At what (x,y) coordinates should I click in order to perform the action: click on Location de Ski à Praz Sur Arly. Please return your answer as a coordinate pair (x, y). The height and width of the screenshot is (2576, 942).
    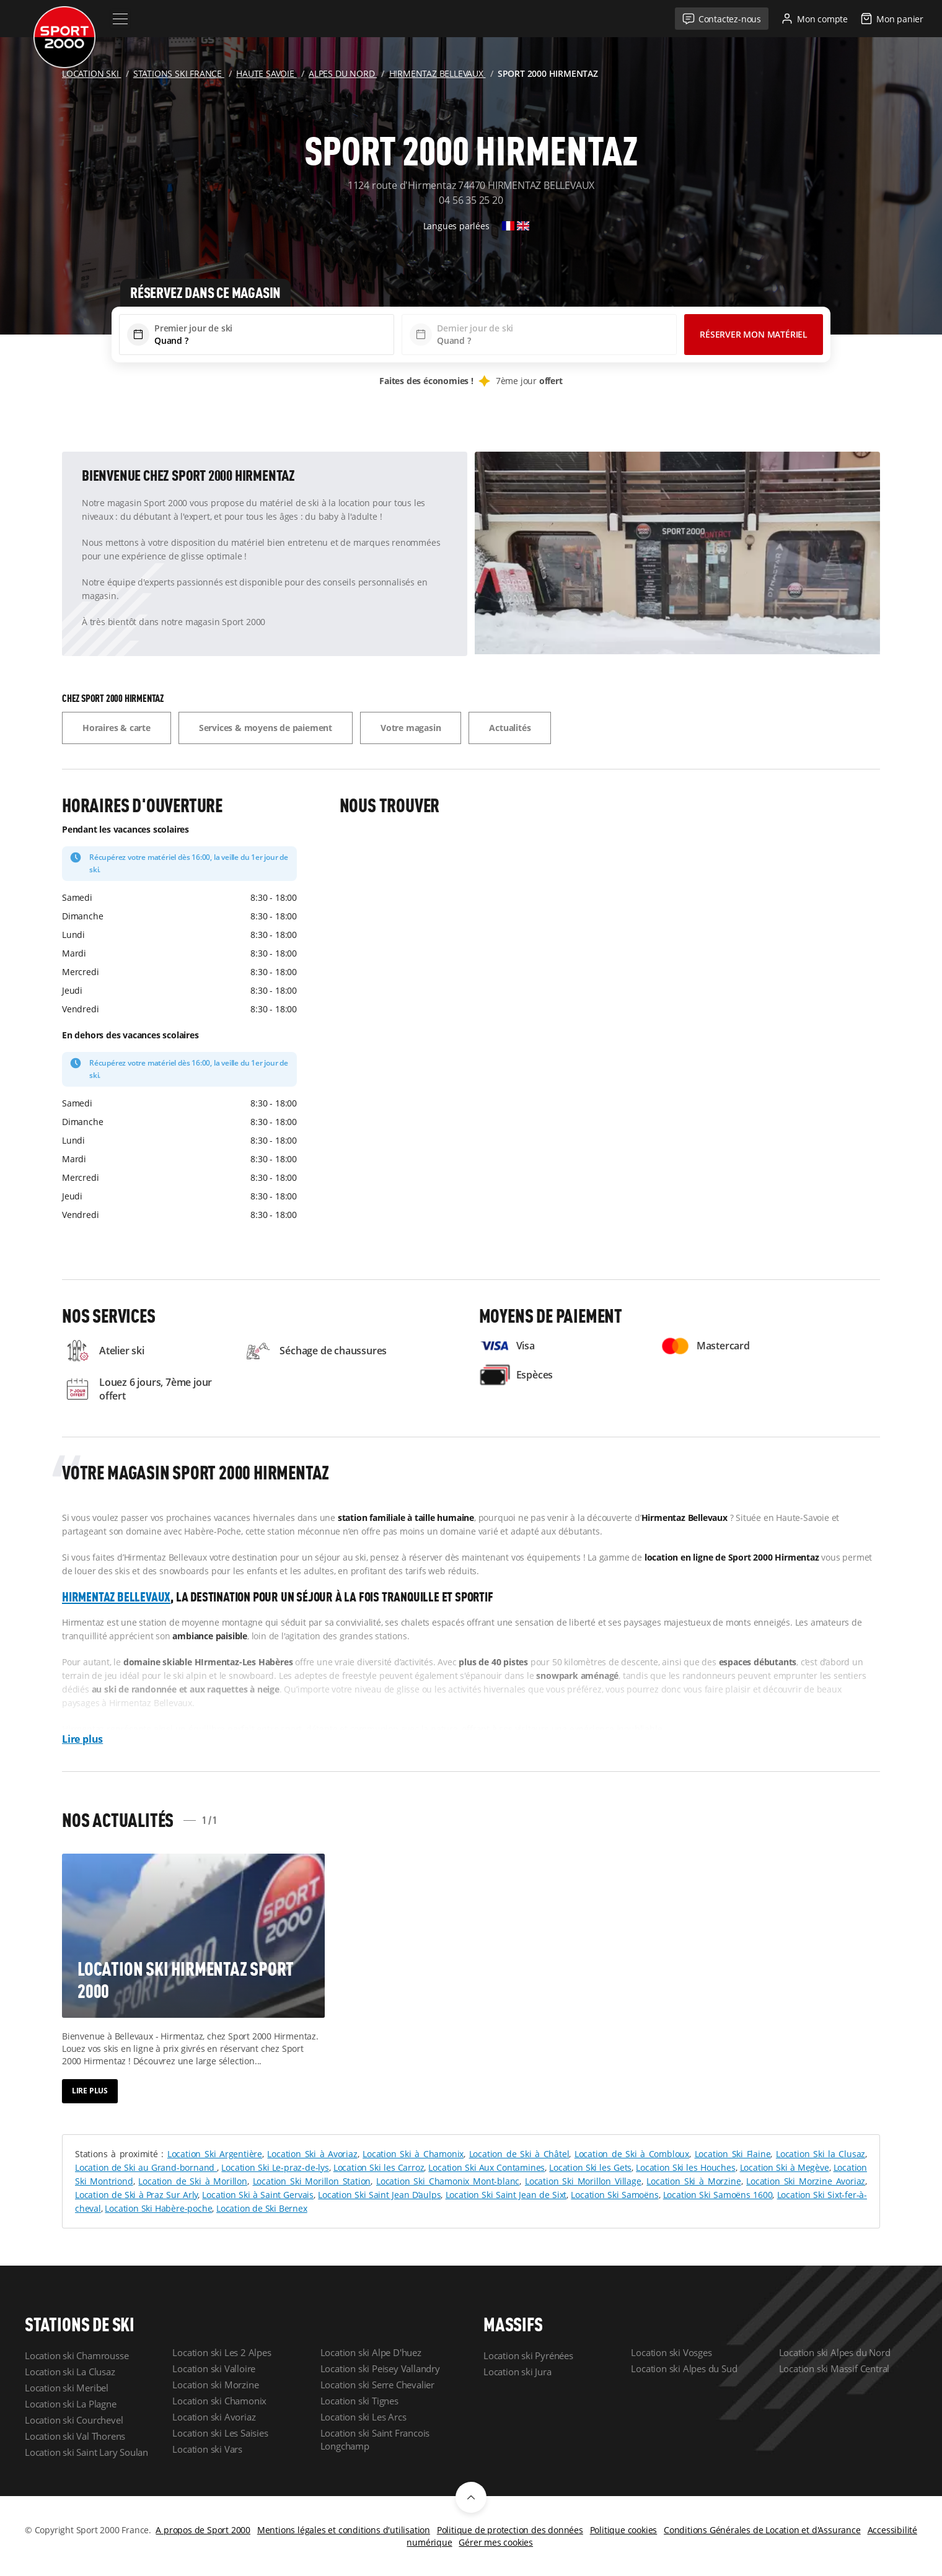
    Looking at the image, I should click on (136, 2195).